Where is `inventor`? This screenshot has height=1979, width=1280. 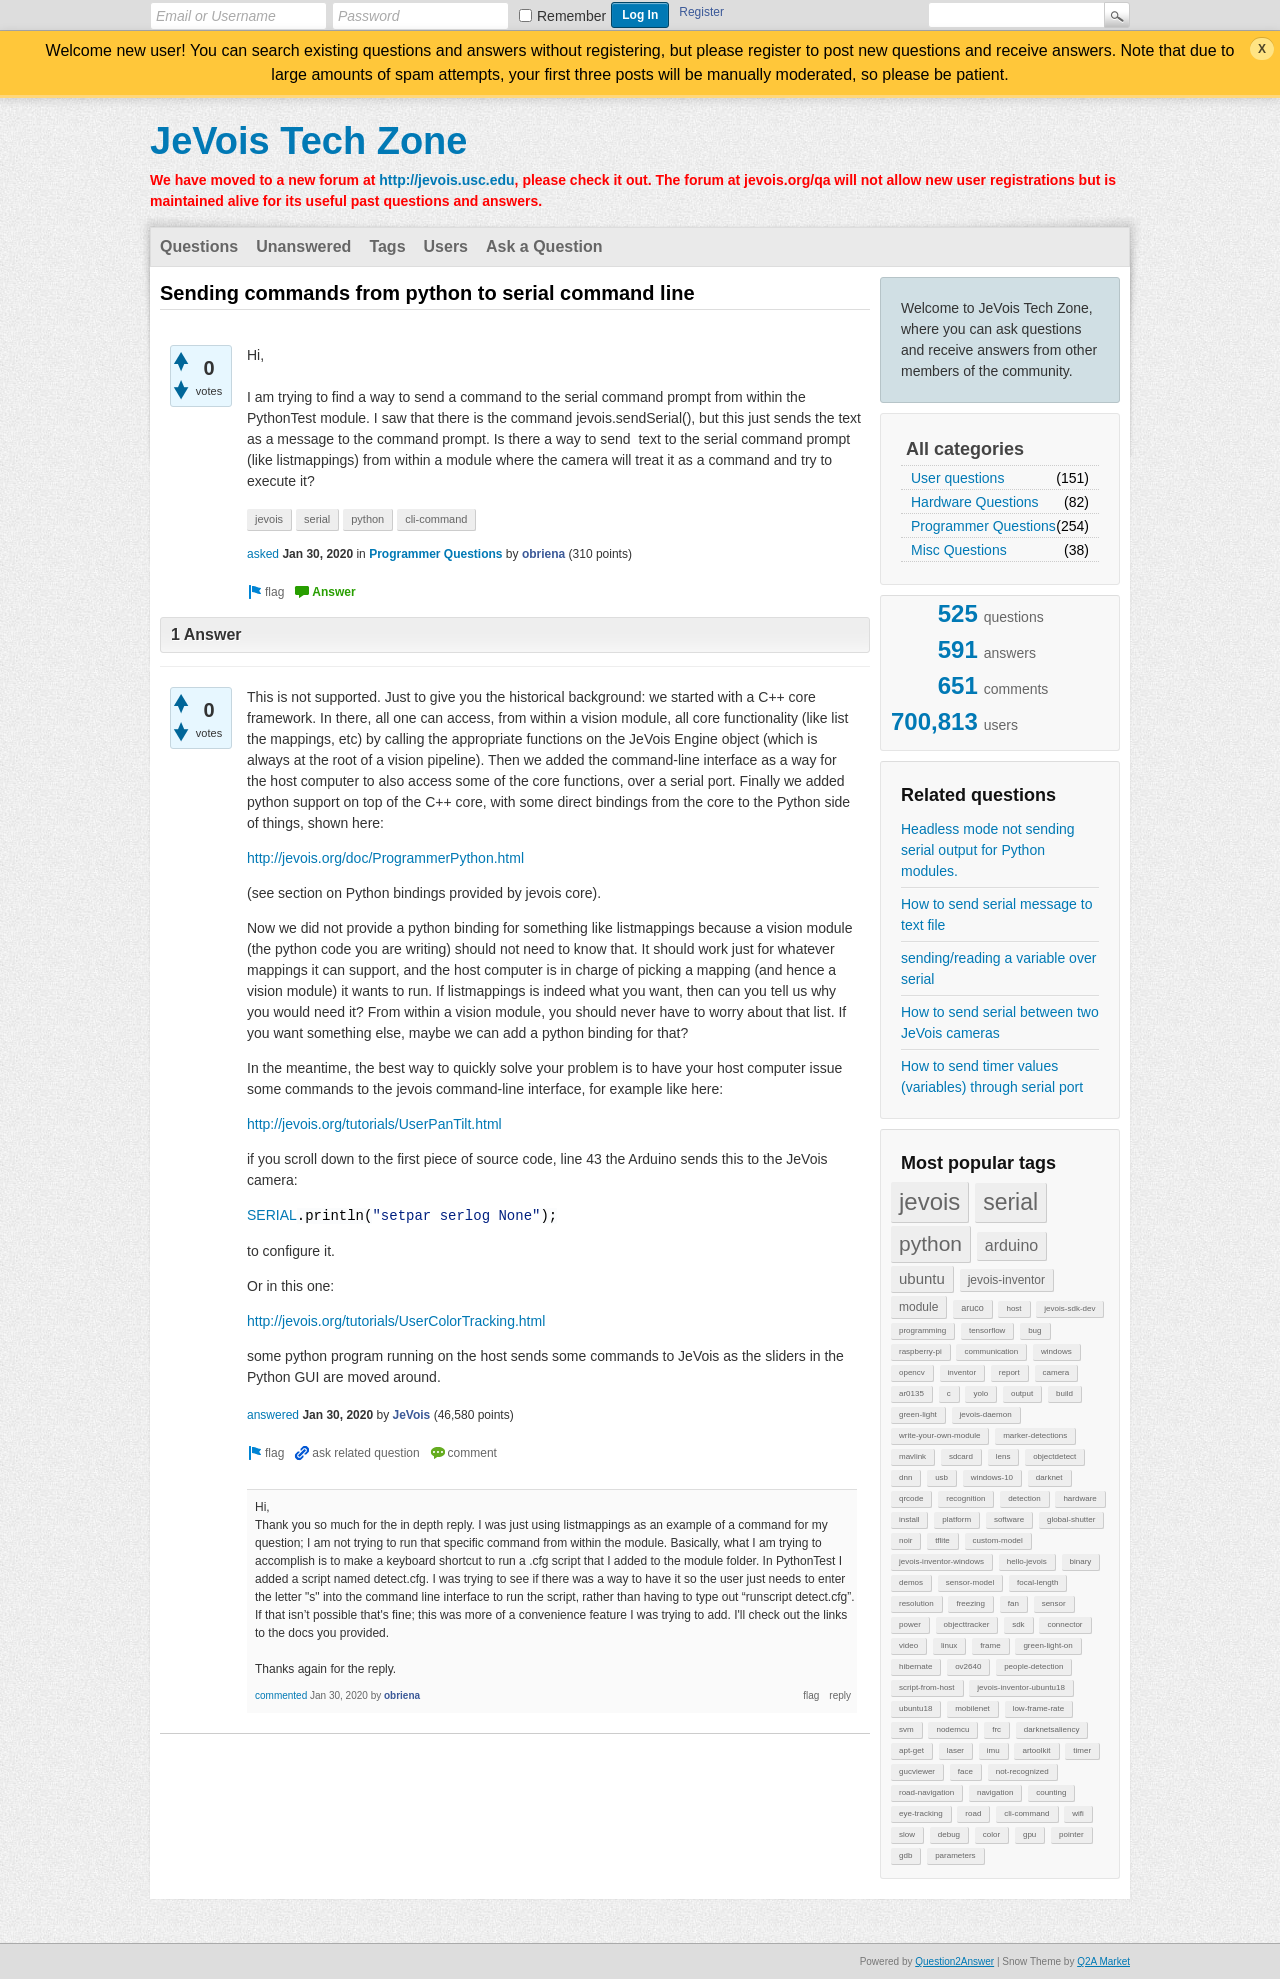
inventor is located at coordinates (962, 1372).